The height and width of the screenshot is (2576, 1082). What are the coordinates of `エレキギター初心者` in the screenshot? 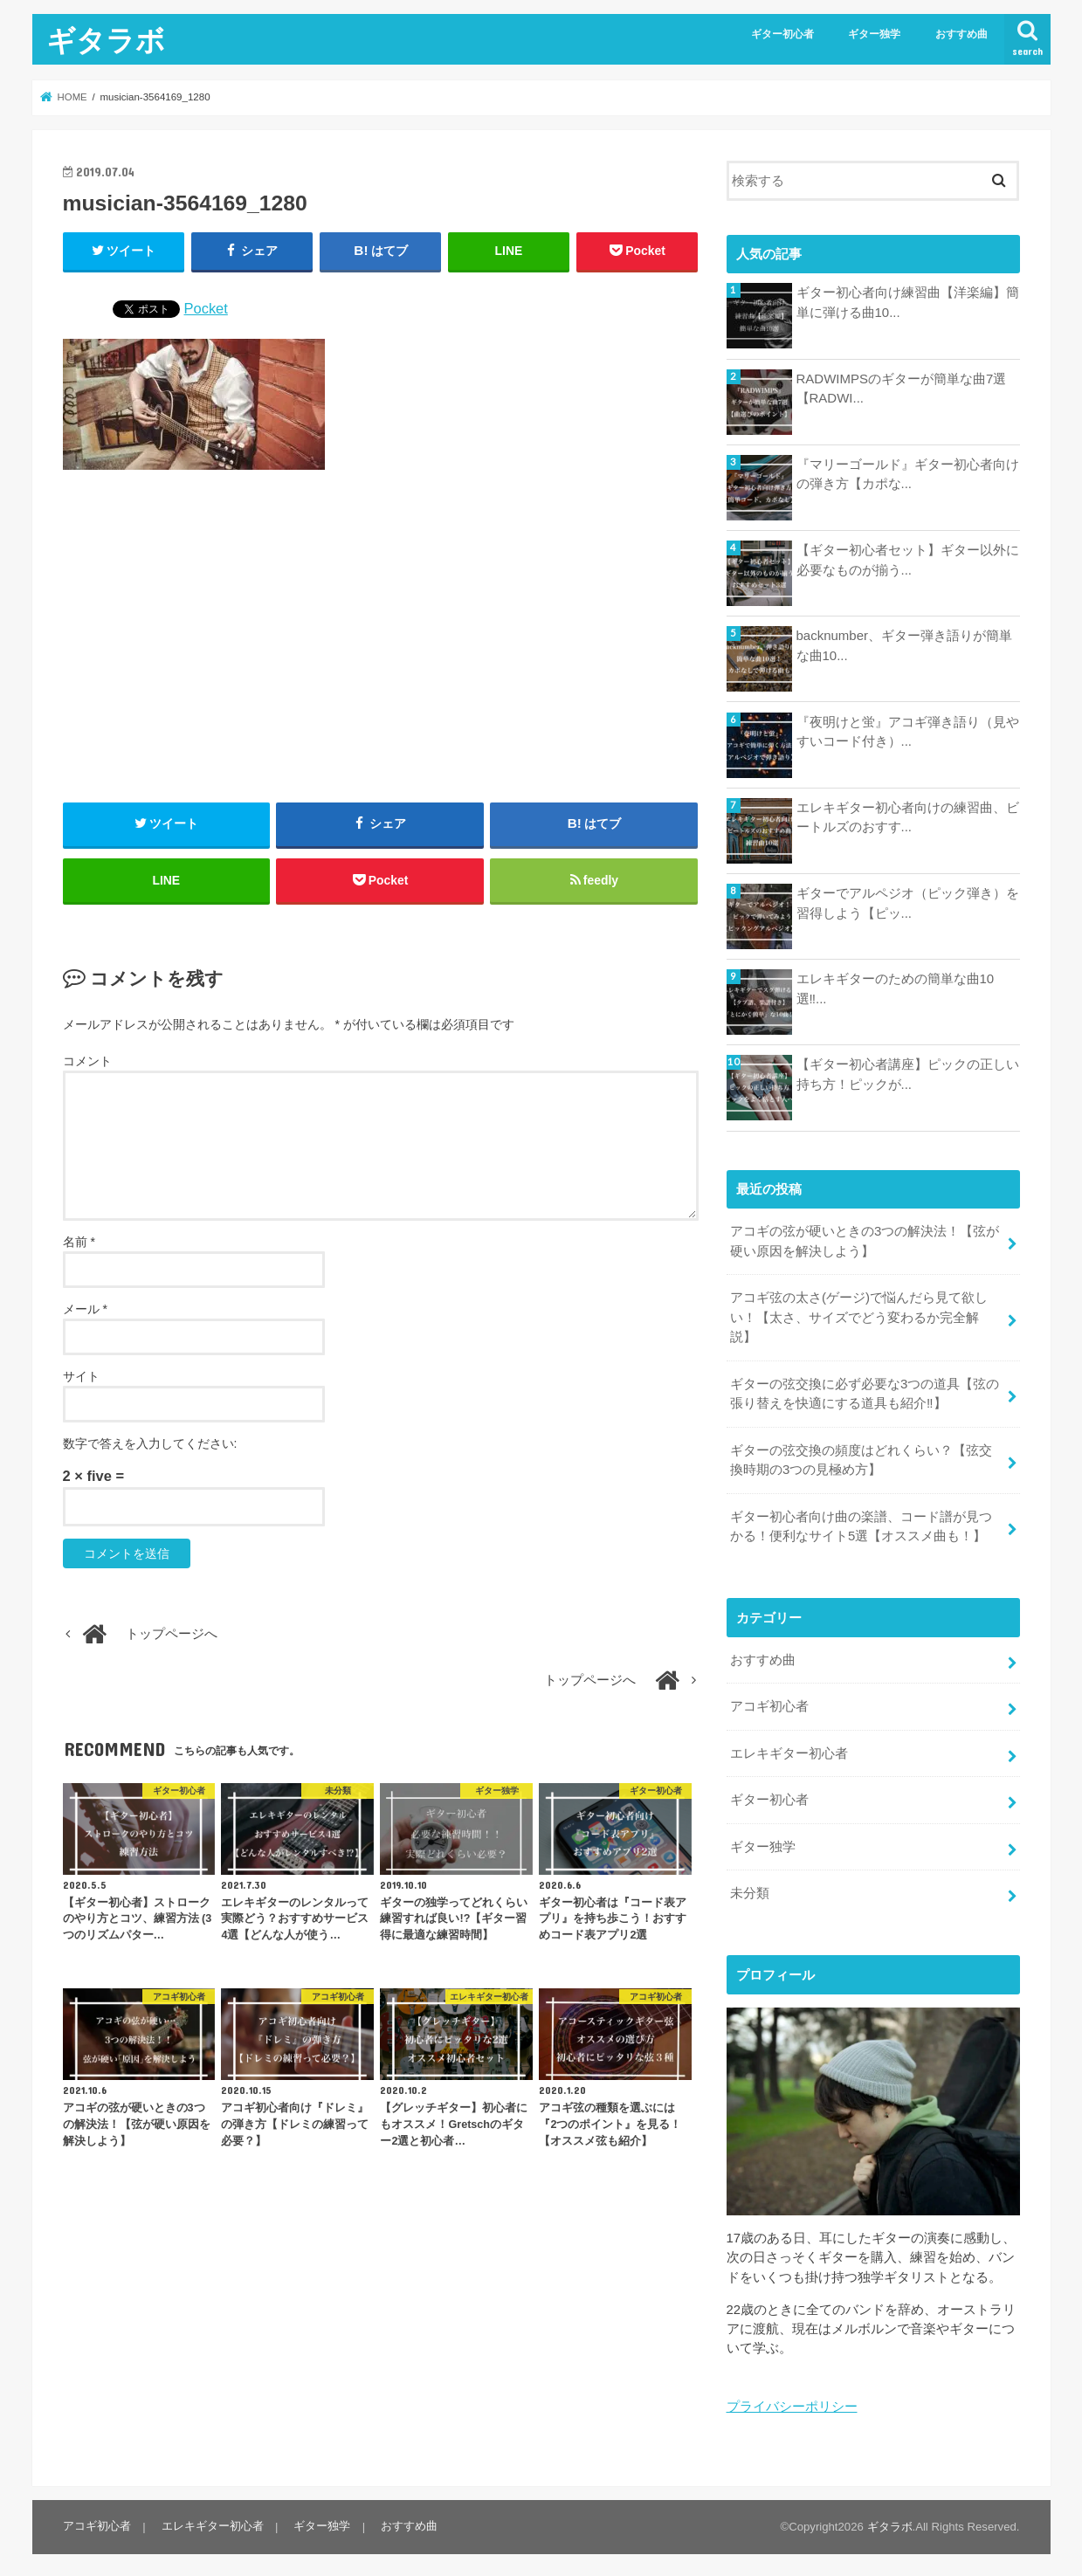 It's located at (789, 1748).